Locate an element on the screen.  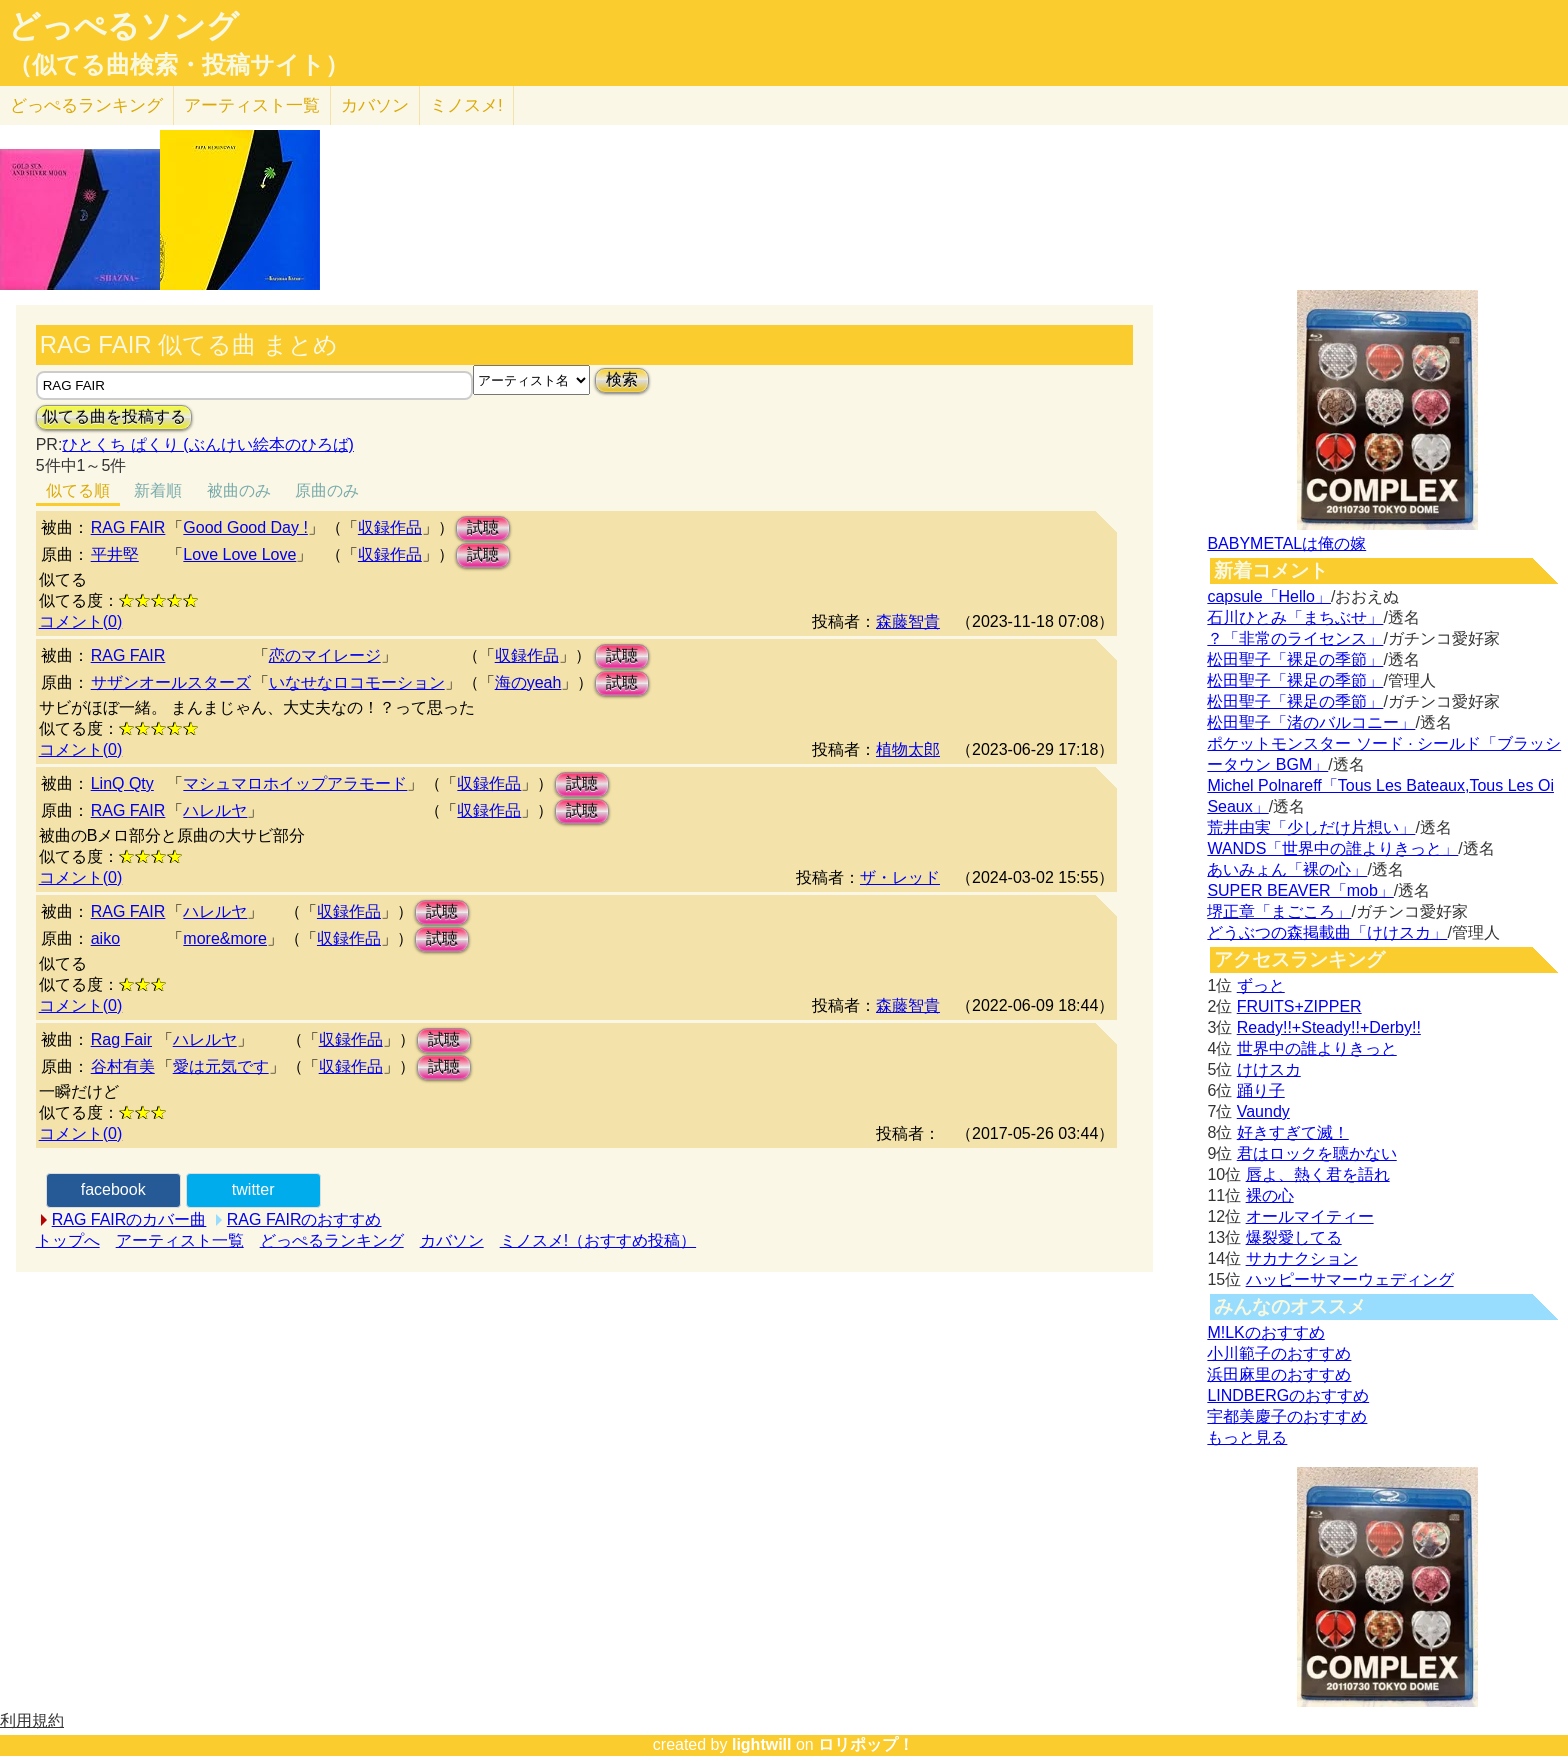
試聴 is located at coordinates (483, 527).